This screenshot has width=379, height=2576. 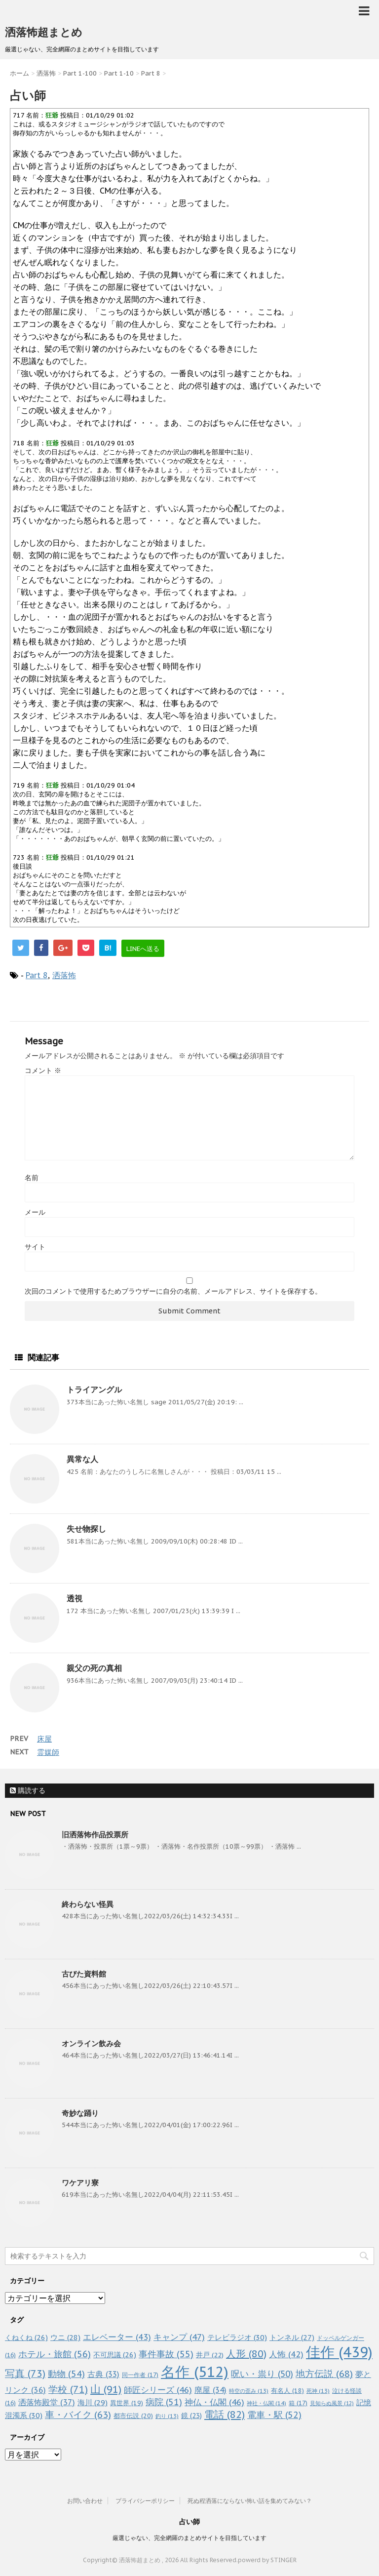 I want to click on 親父の死の真相, so click(x=94, y=1668).